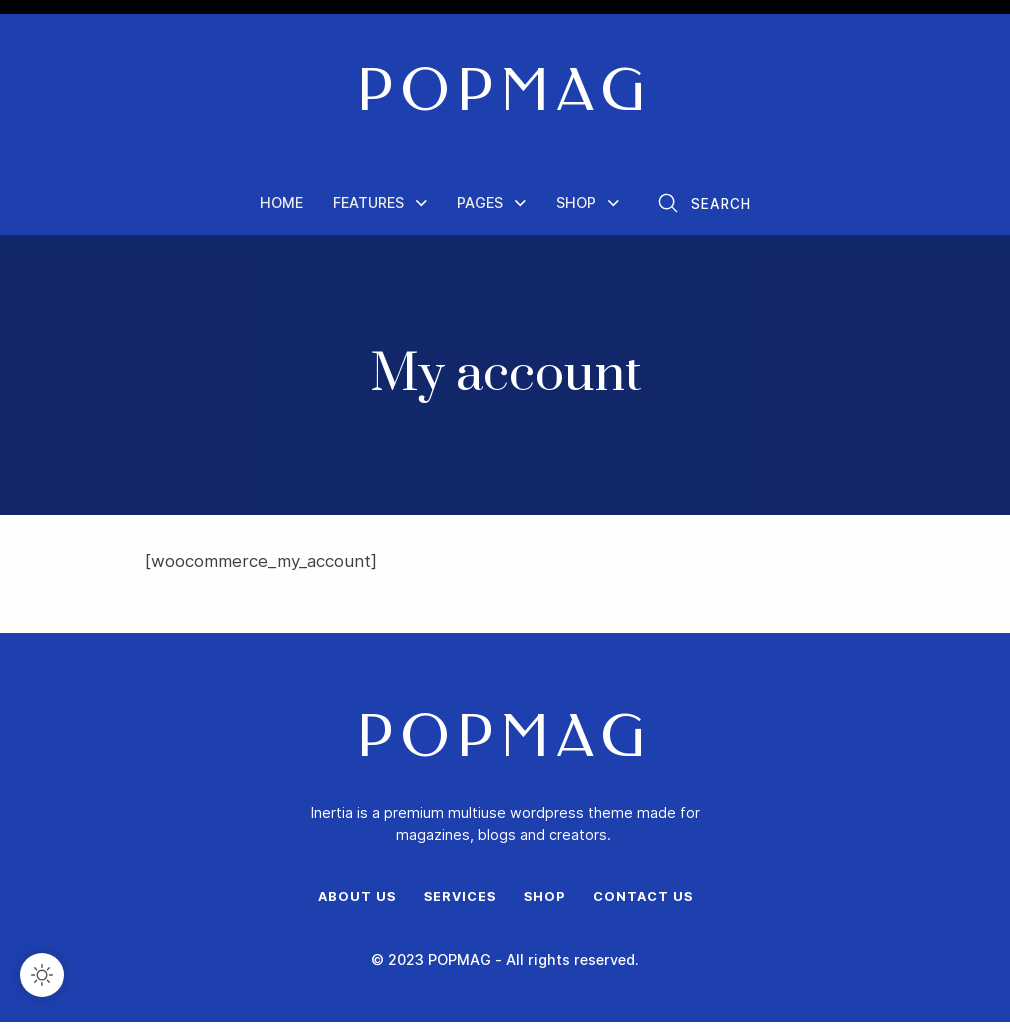 The width and height of the screenshot is (1010, 1029). What do you see at coordinates (369, 206) in the screenshot?
I see `Features` at bounding box center [369, 206].